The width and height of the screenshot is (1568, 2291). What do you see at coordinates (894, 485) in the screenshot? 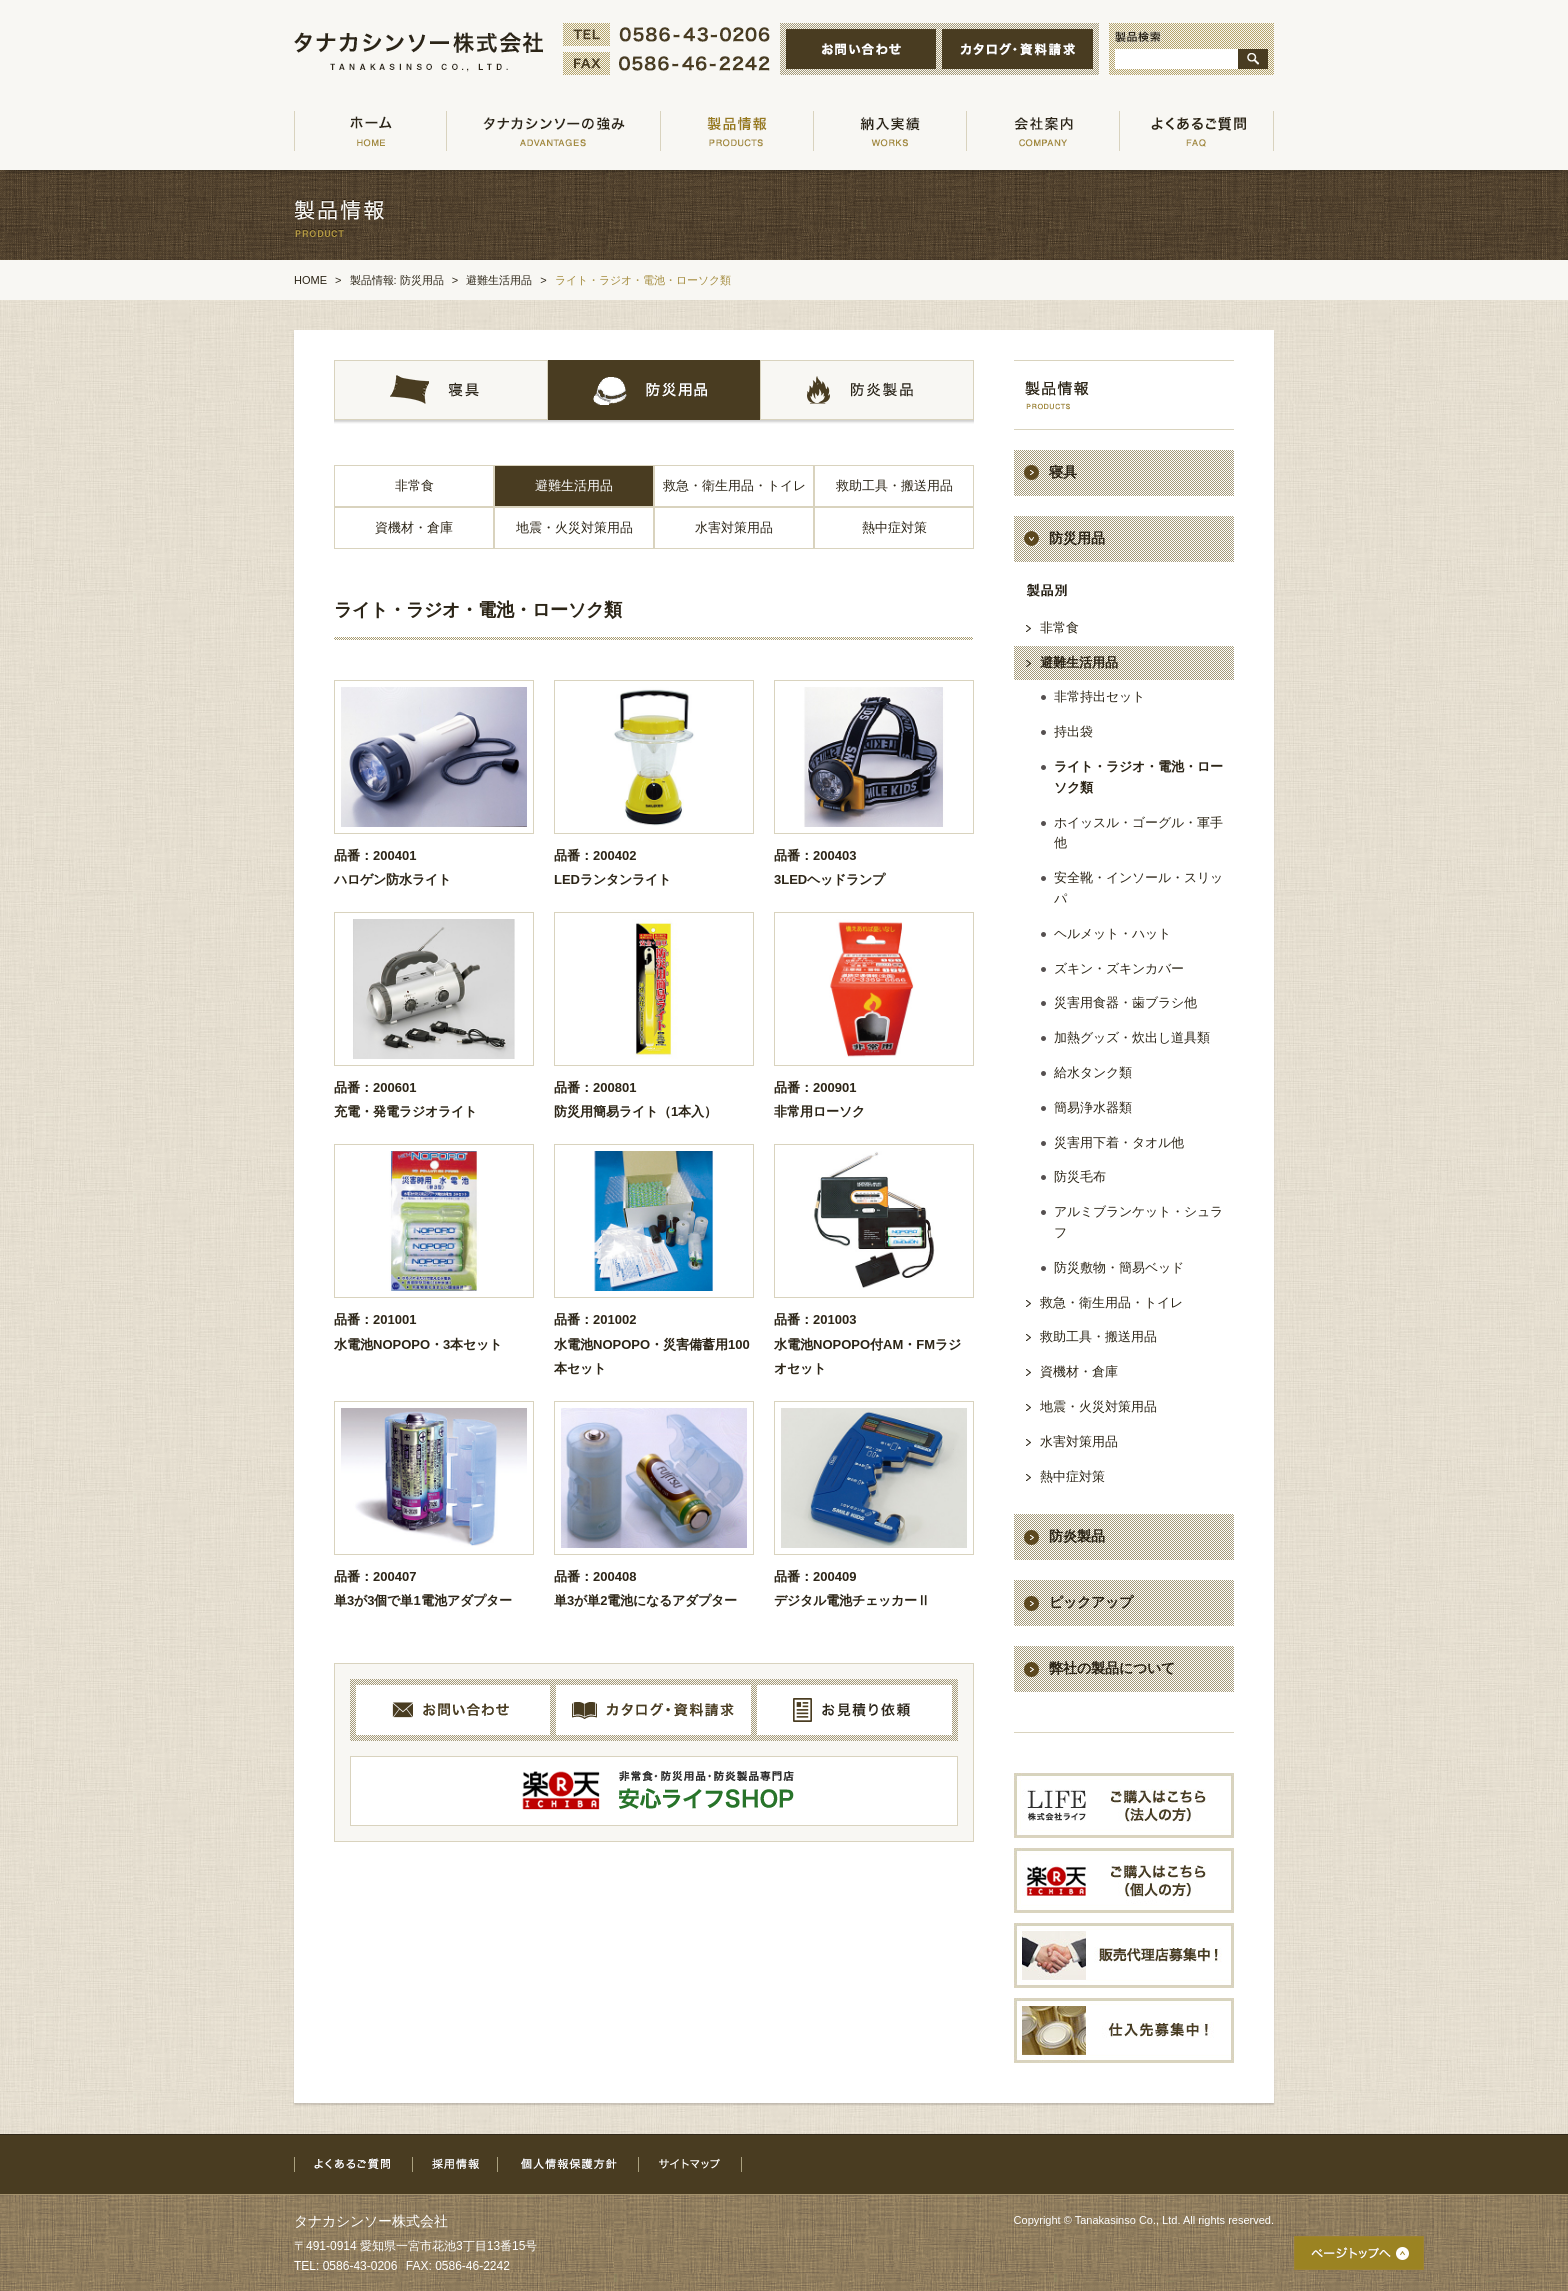
I see `救助工具・搬送用品` at bounding box center [894, 485].